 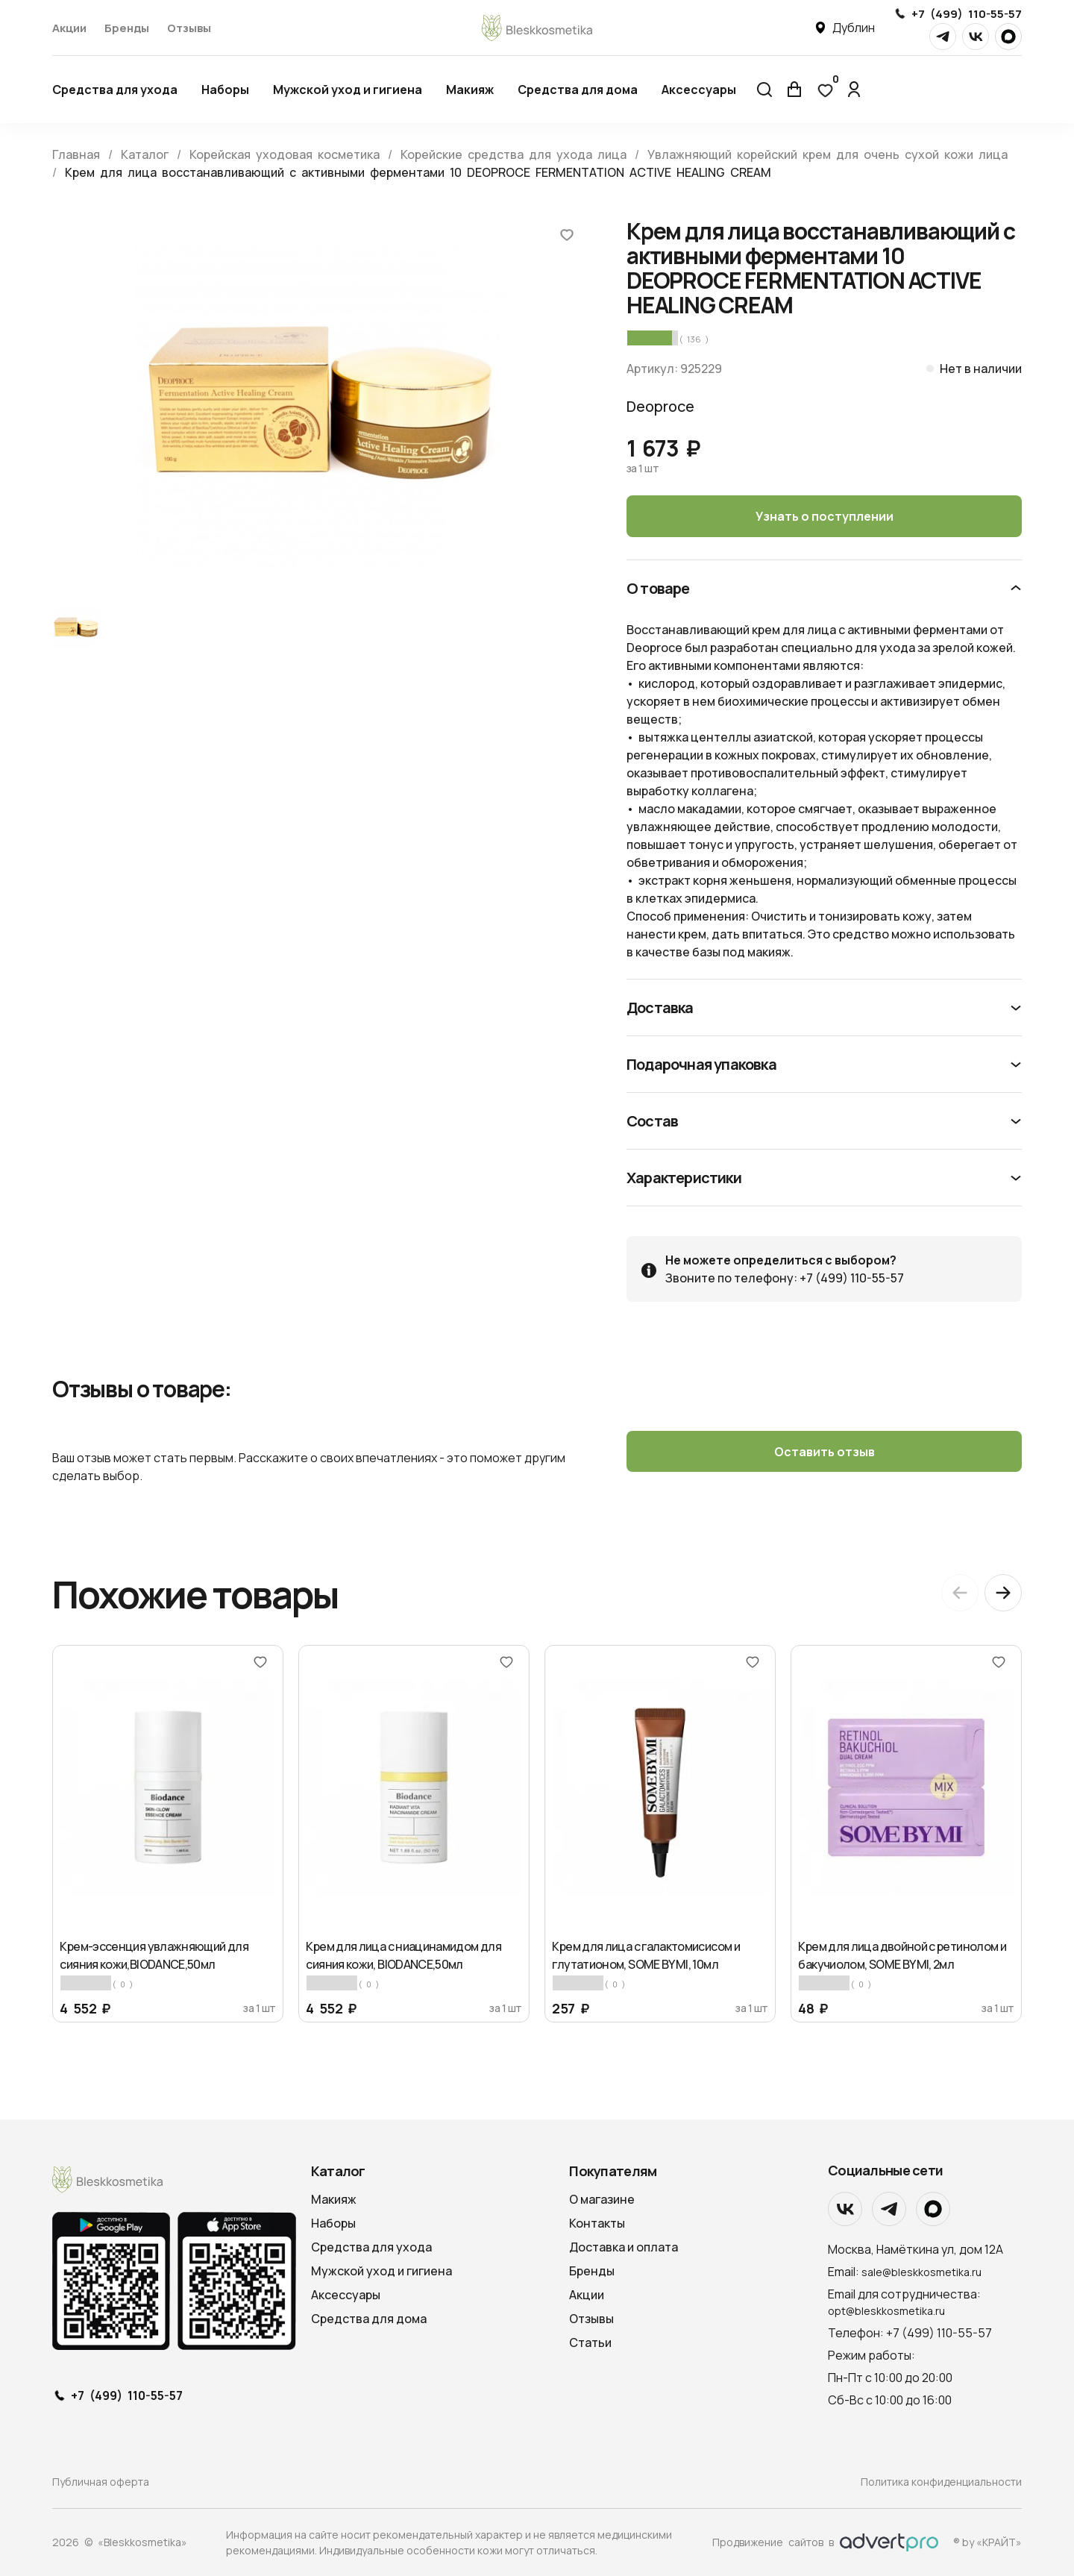 I want to click on Отзывы, so click(x=189, y=28).